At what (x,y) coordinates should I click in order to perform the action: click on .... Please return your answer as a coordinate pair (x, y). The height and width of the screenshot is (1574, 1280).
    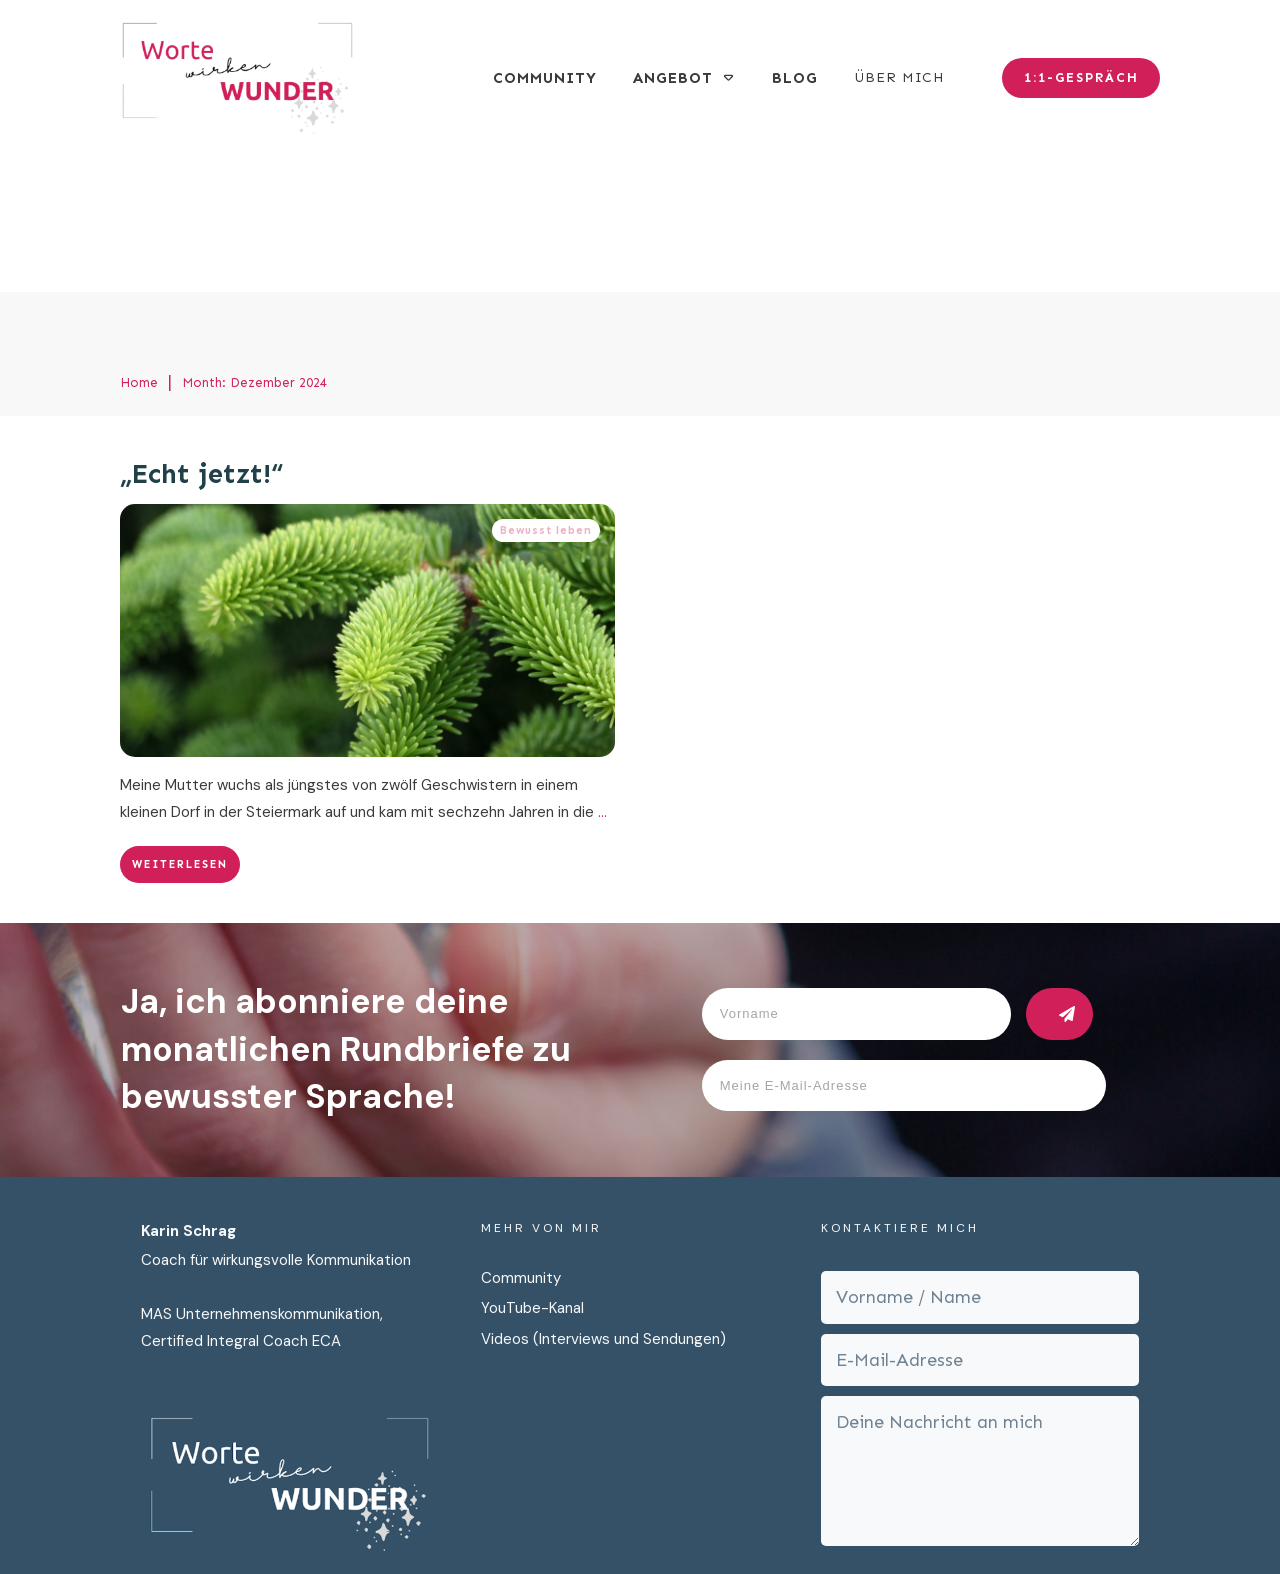
    Looking at the image, I should click on (602, 669).